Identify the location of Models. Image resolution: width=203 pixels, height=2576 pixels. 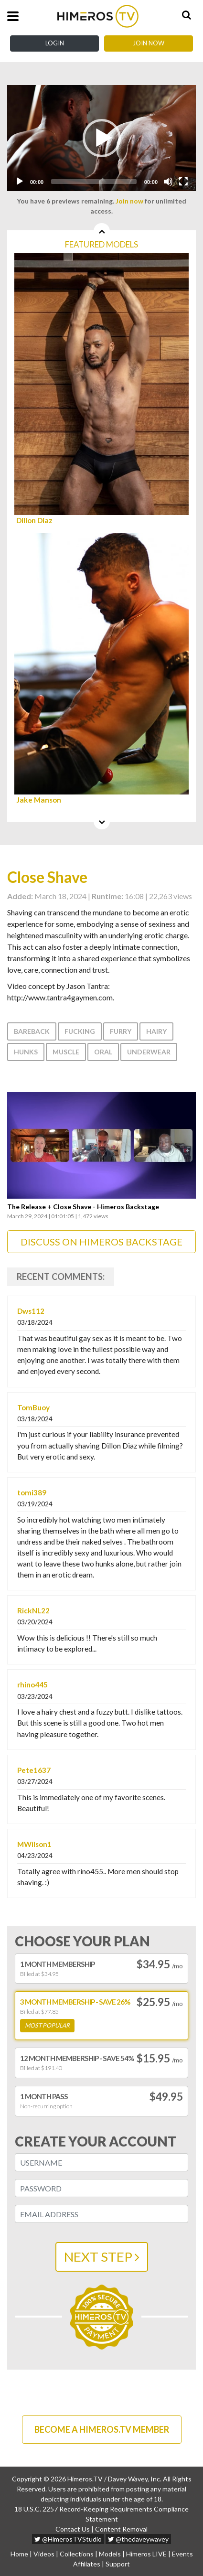
(110, 2554).